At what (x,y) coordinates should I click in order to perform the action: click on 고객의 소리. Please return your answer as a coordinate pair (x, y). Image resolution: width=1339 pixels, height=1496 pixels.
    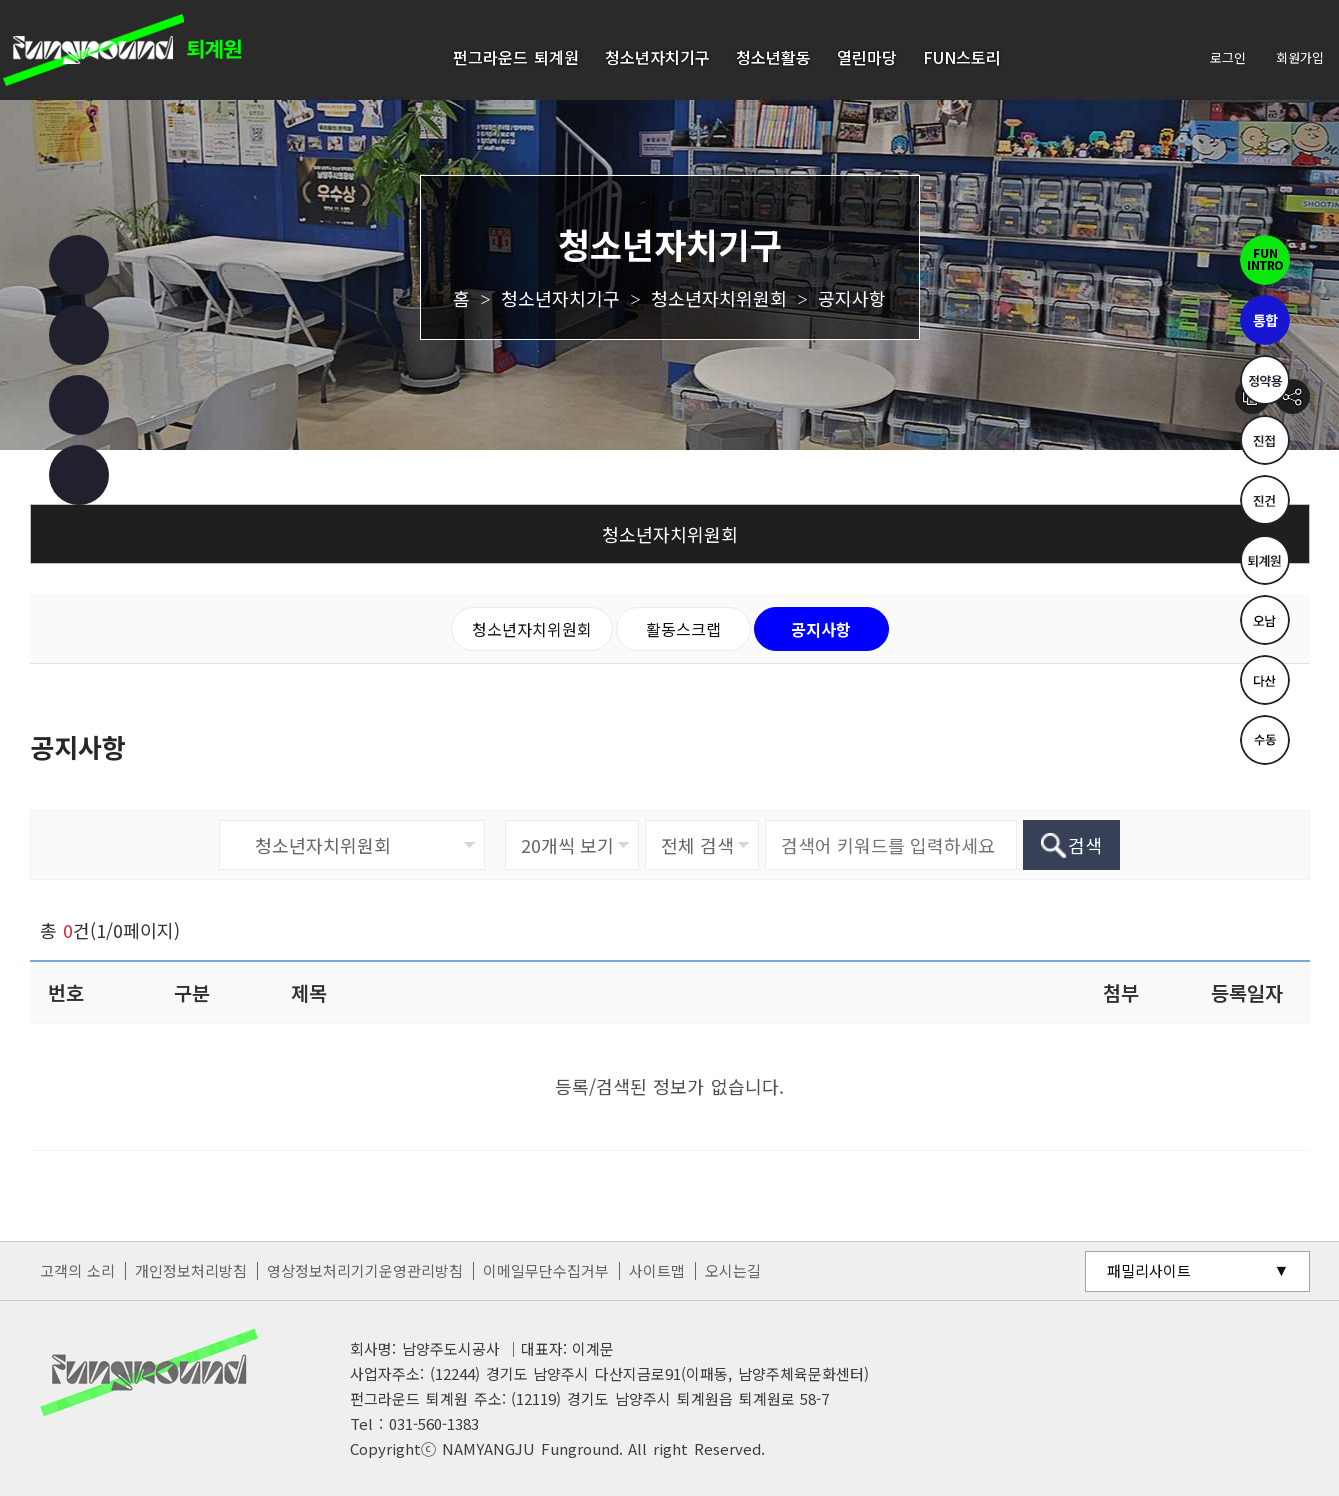
    Looking at the image, I should click on (78, 1270).